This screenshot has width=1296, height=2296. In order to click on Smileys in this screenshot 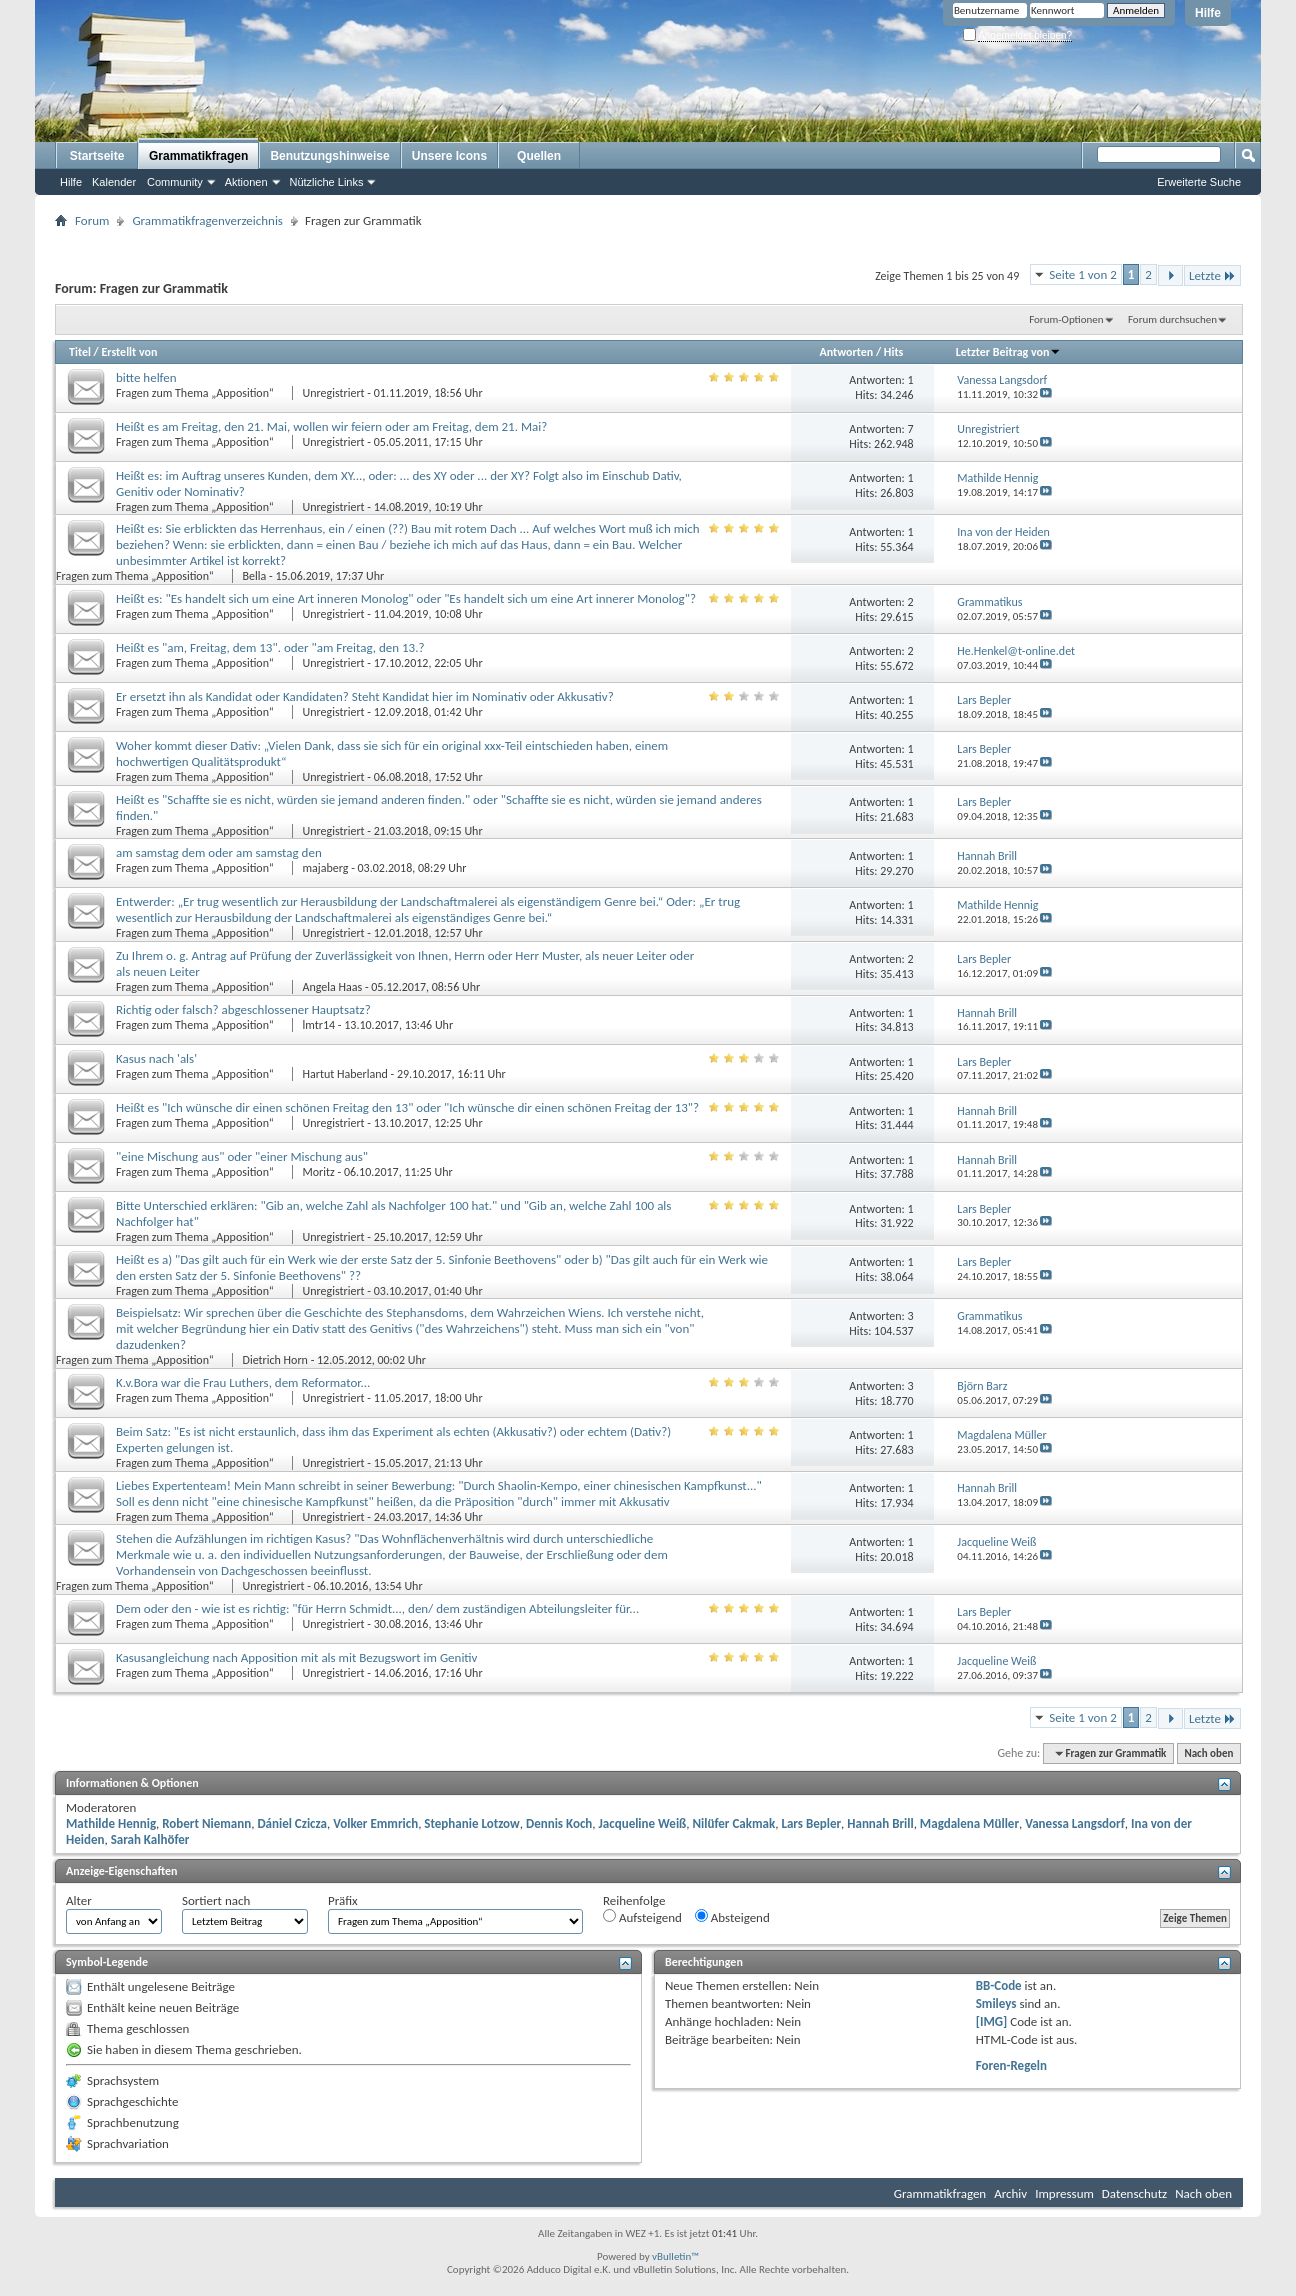, I will do `click(996, 2003)`.